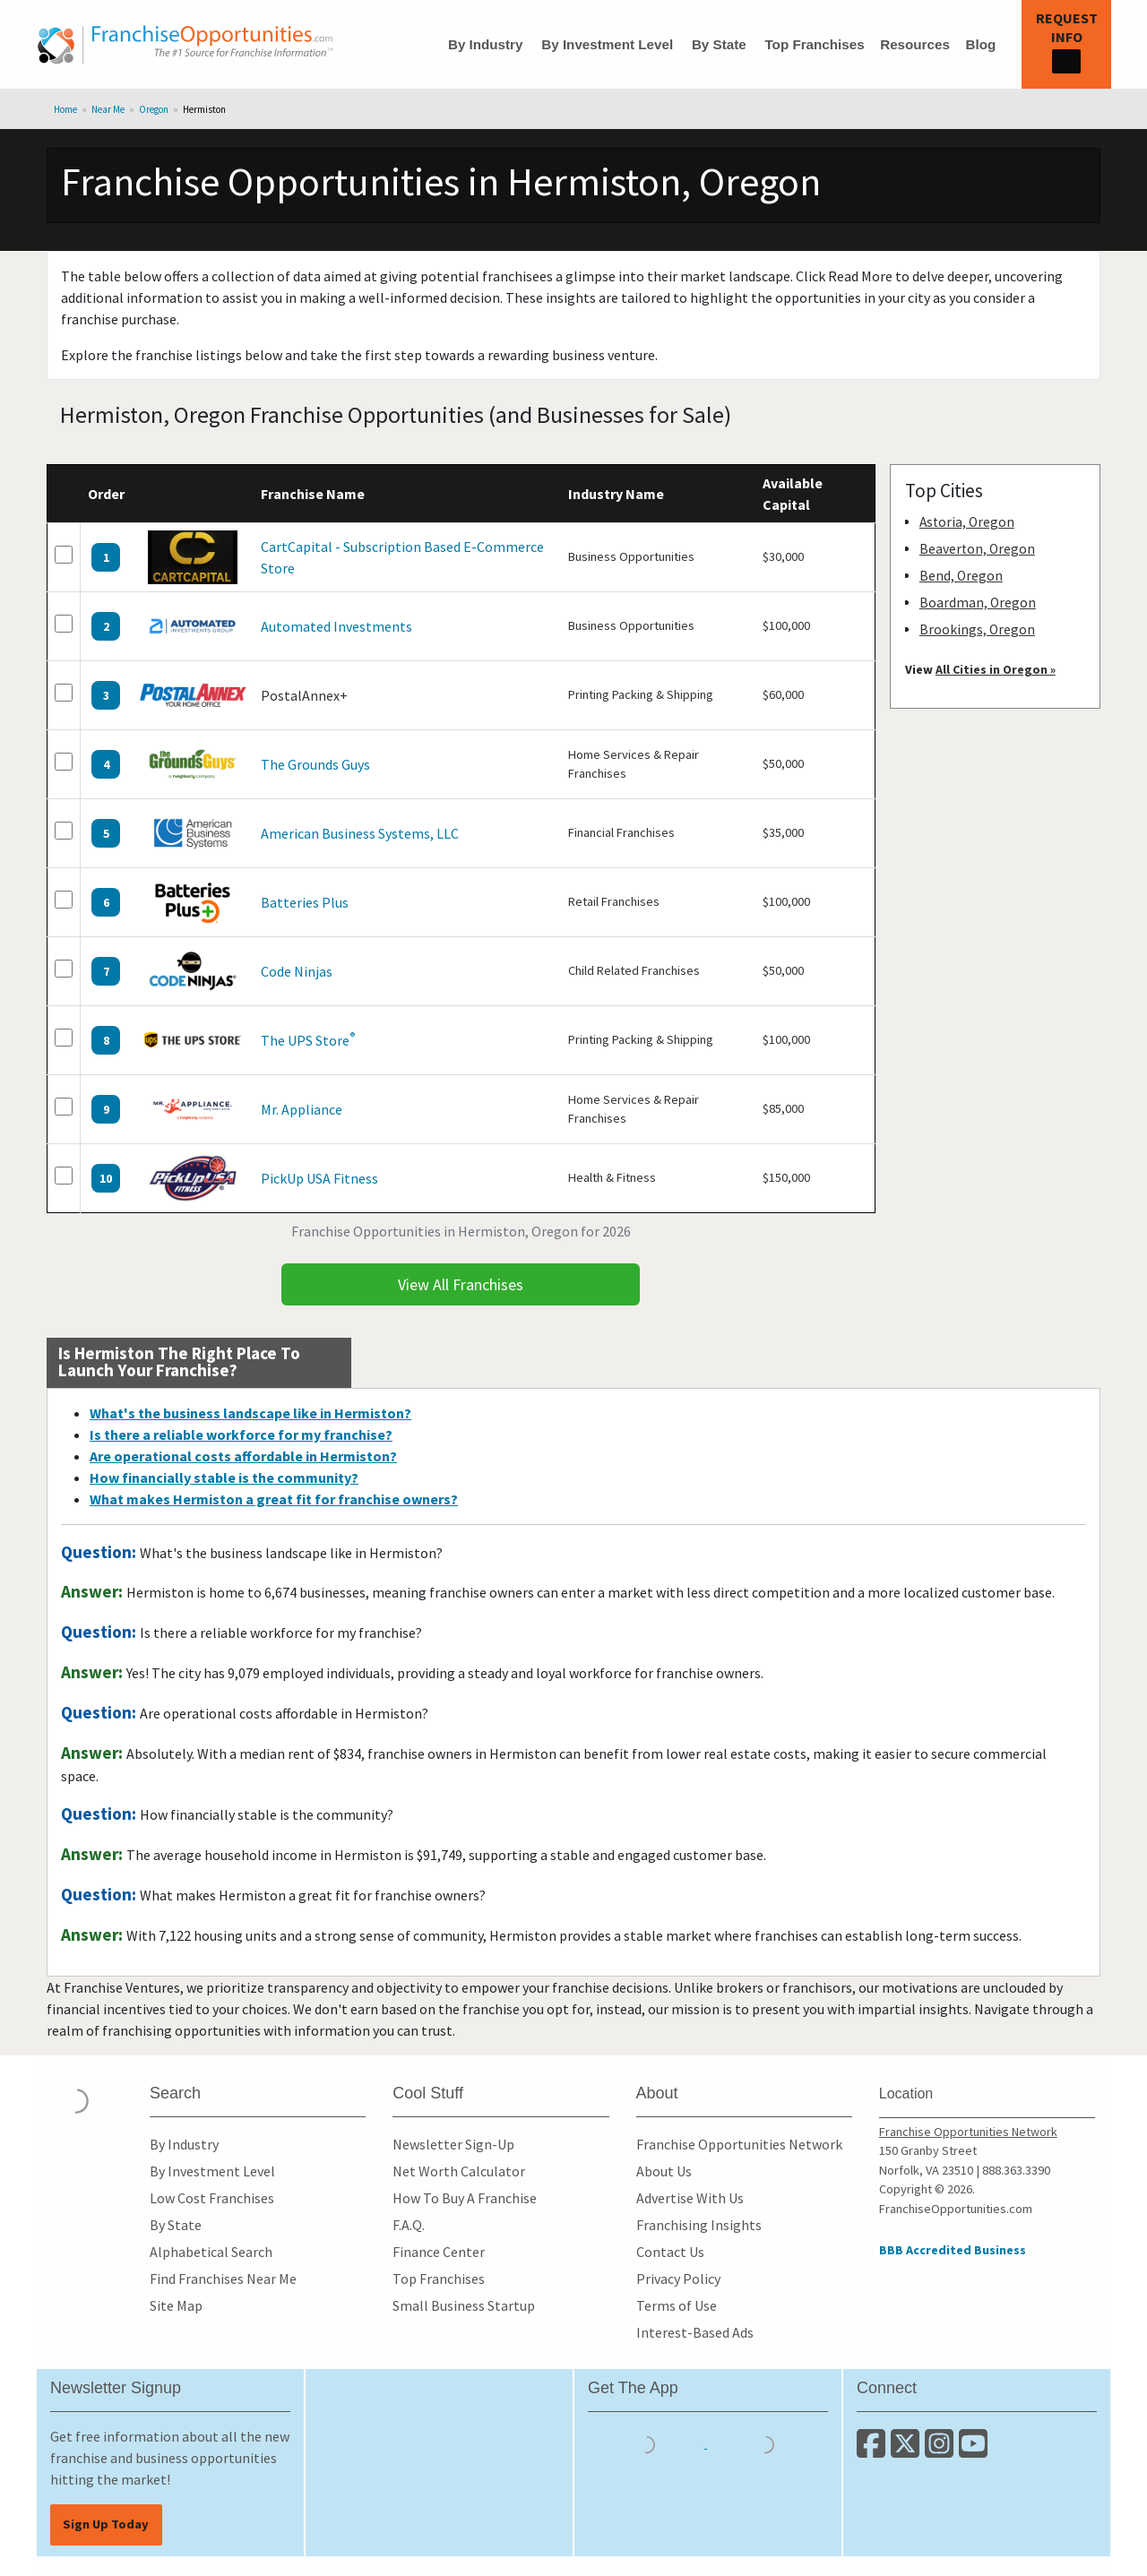 The height and width of the screenshot is (2576, 1147). What do you see at coordinates (908, 2451) in the screenshot?
I see `[Follow us on Twitter]` at bounding box center [908, 2451].